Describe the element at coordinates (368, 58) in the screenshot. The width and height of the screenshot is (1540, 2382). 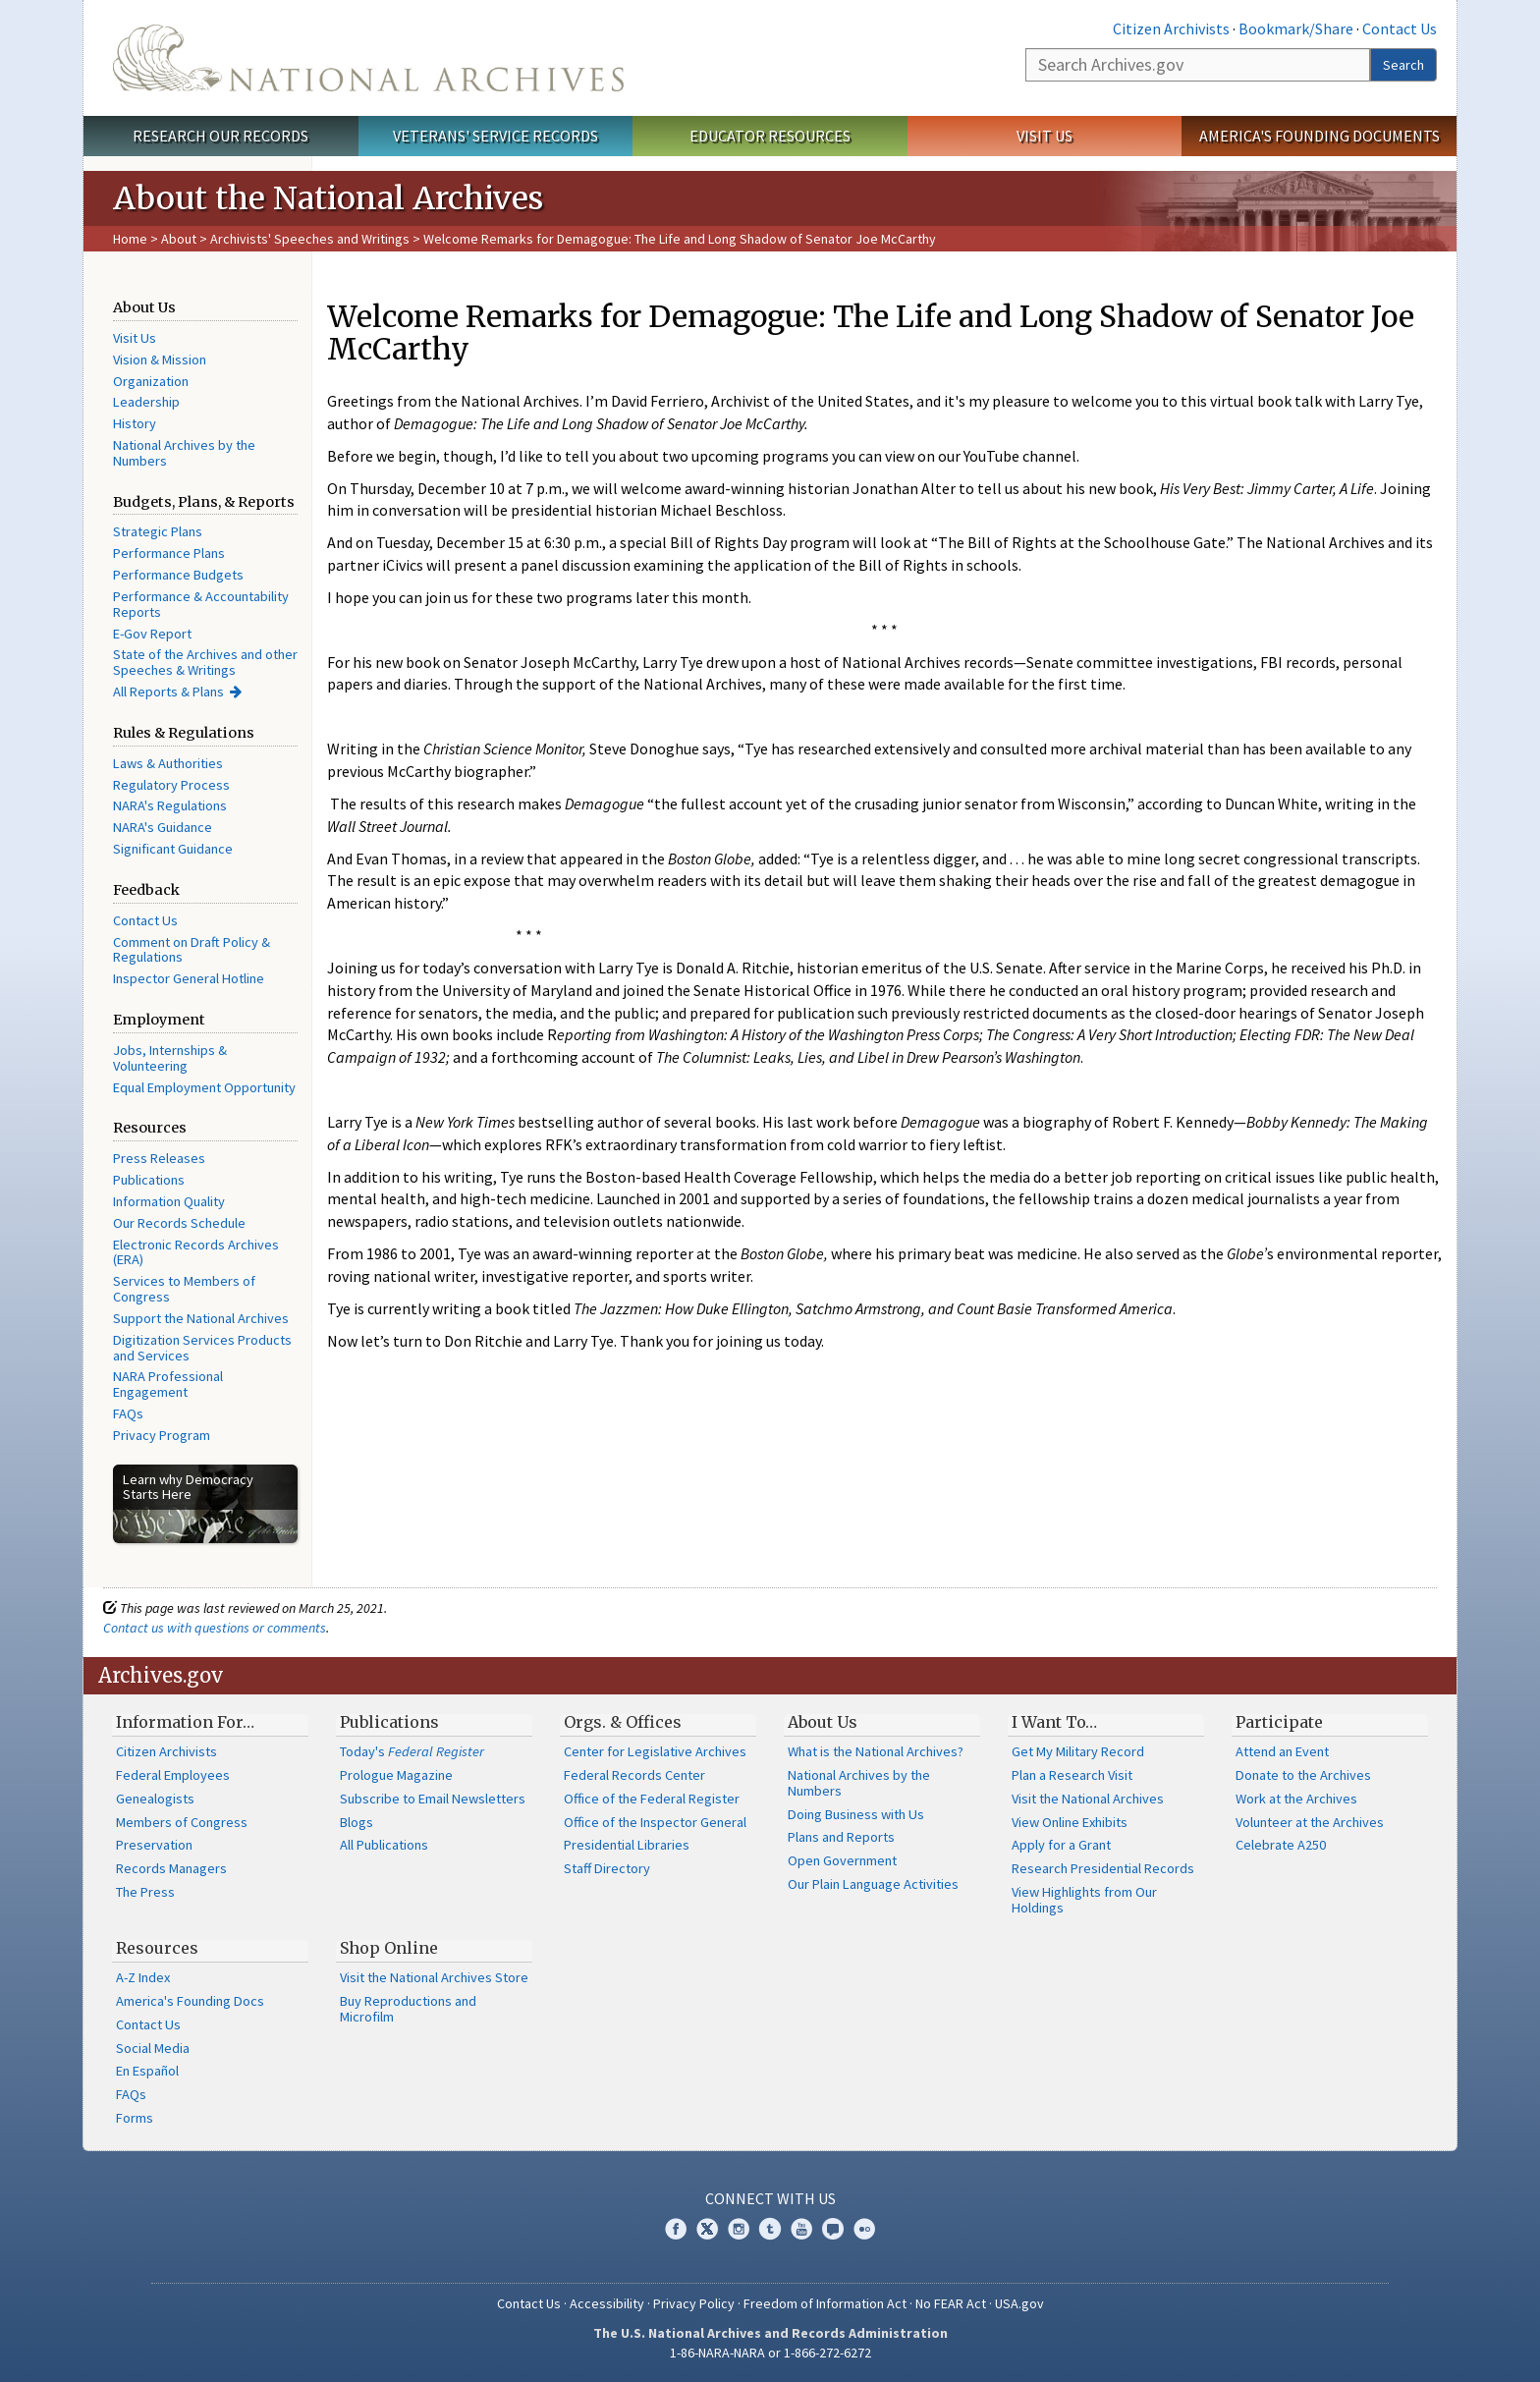
I see `The U.S. National Archives Home` at that location.